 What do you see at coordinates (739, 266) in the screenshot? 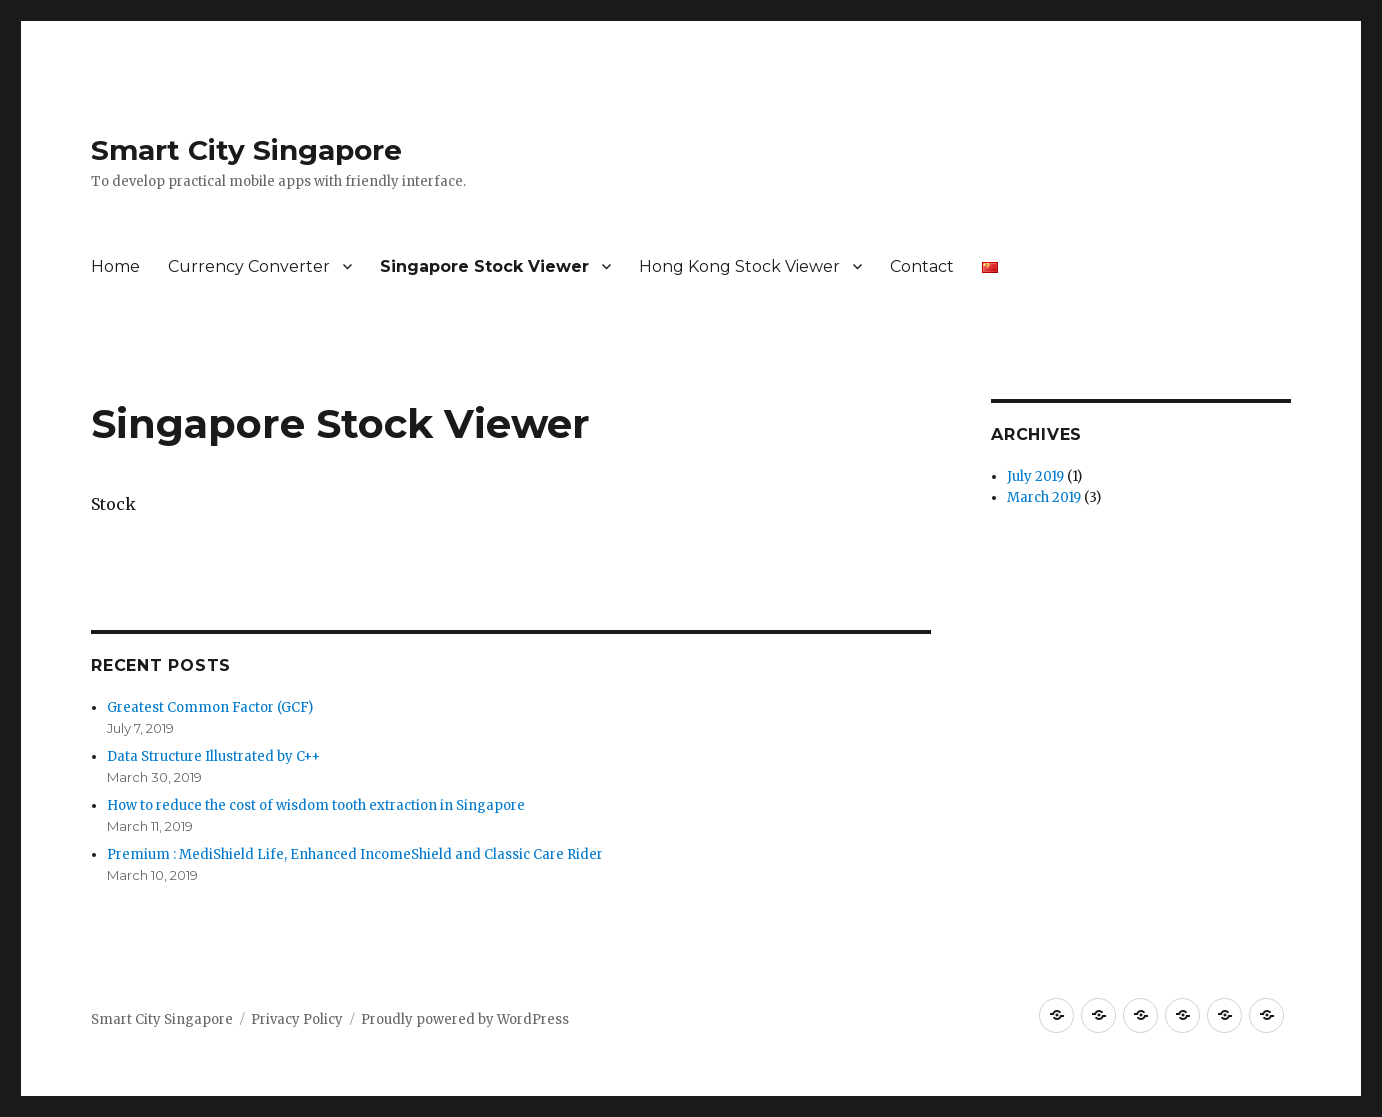
I see `Hong Kong Stock Viewer` at bounding box center [739, 266].